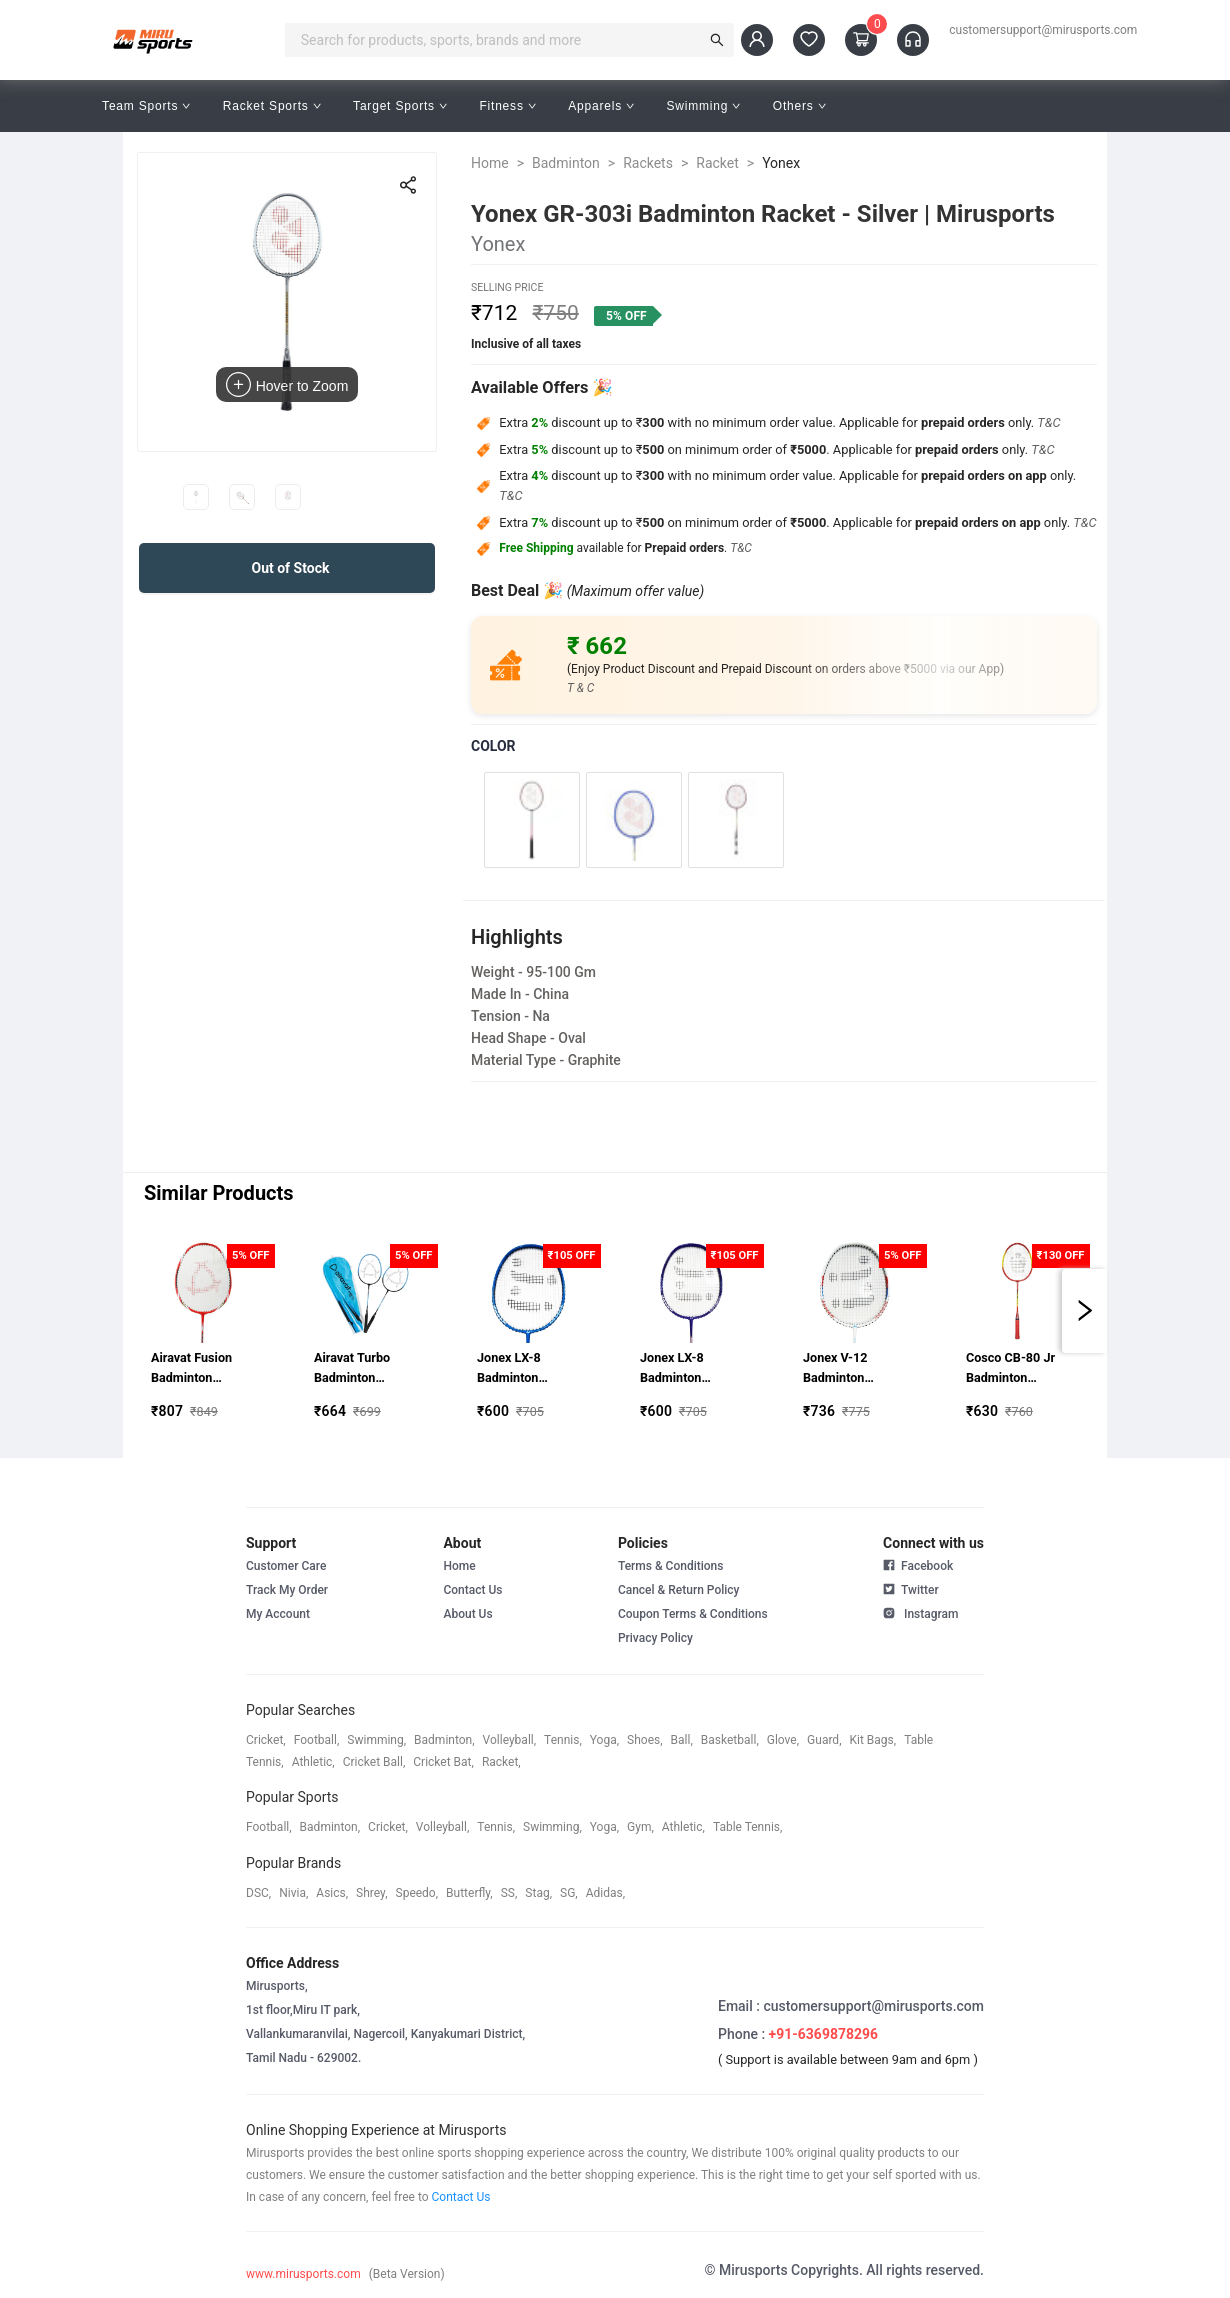 The image size is (1230, 2298). What do you see at coordinates (146, 106) in the screenshot?
I see `Team Sports` at bounding box center [146, 106].